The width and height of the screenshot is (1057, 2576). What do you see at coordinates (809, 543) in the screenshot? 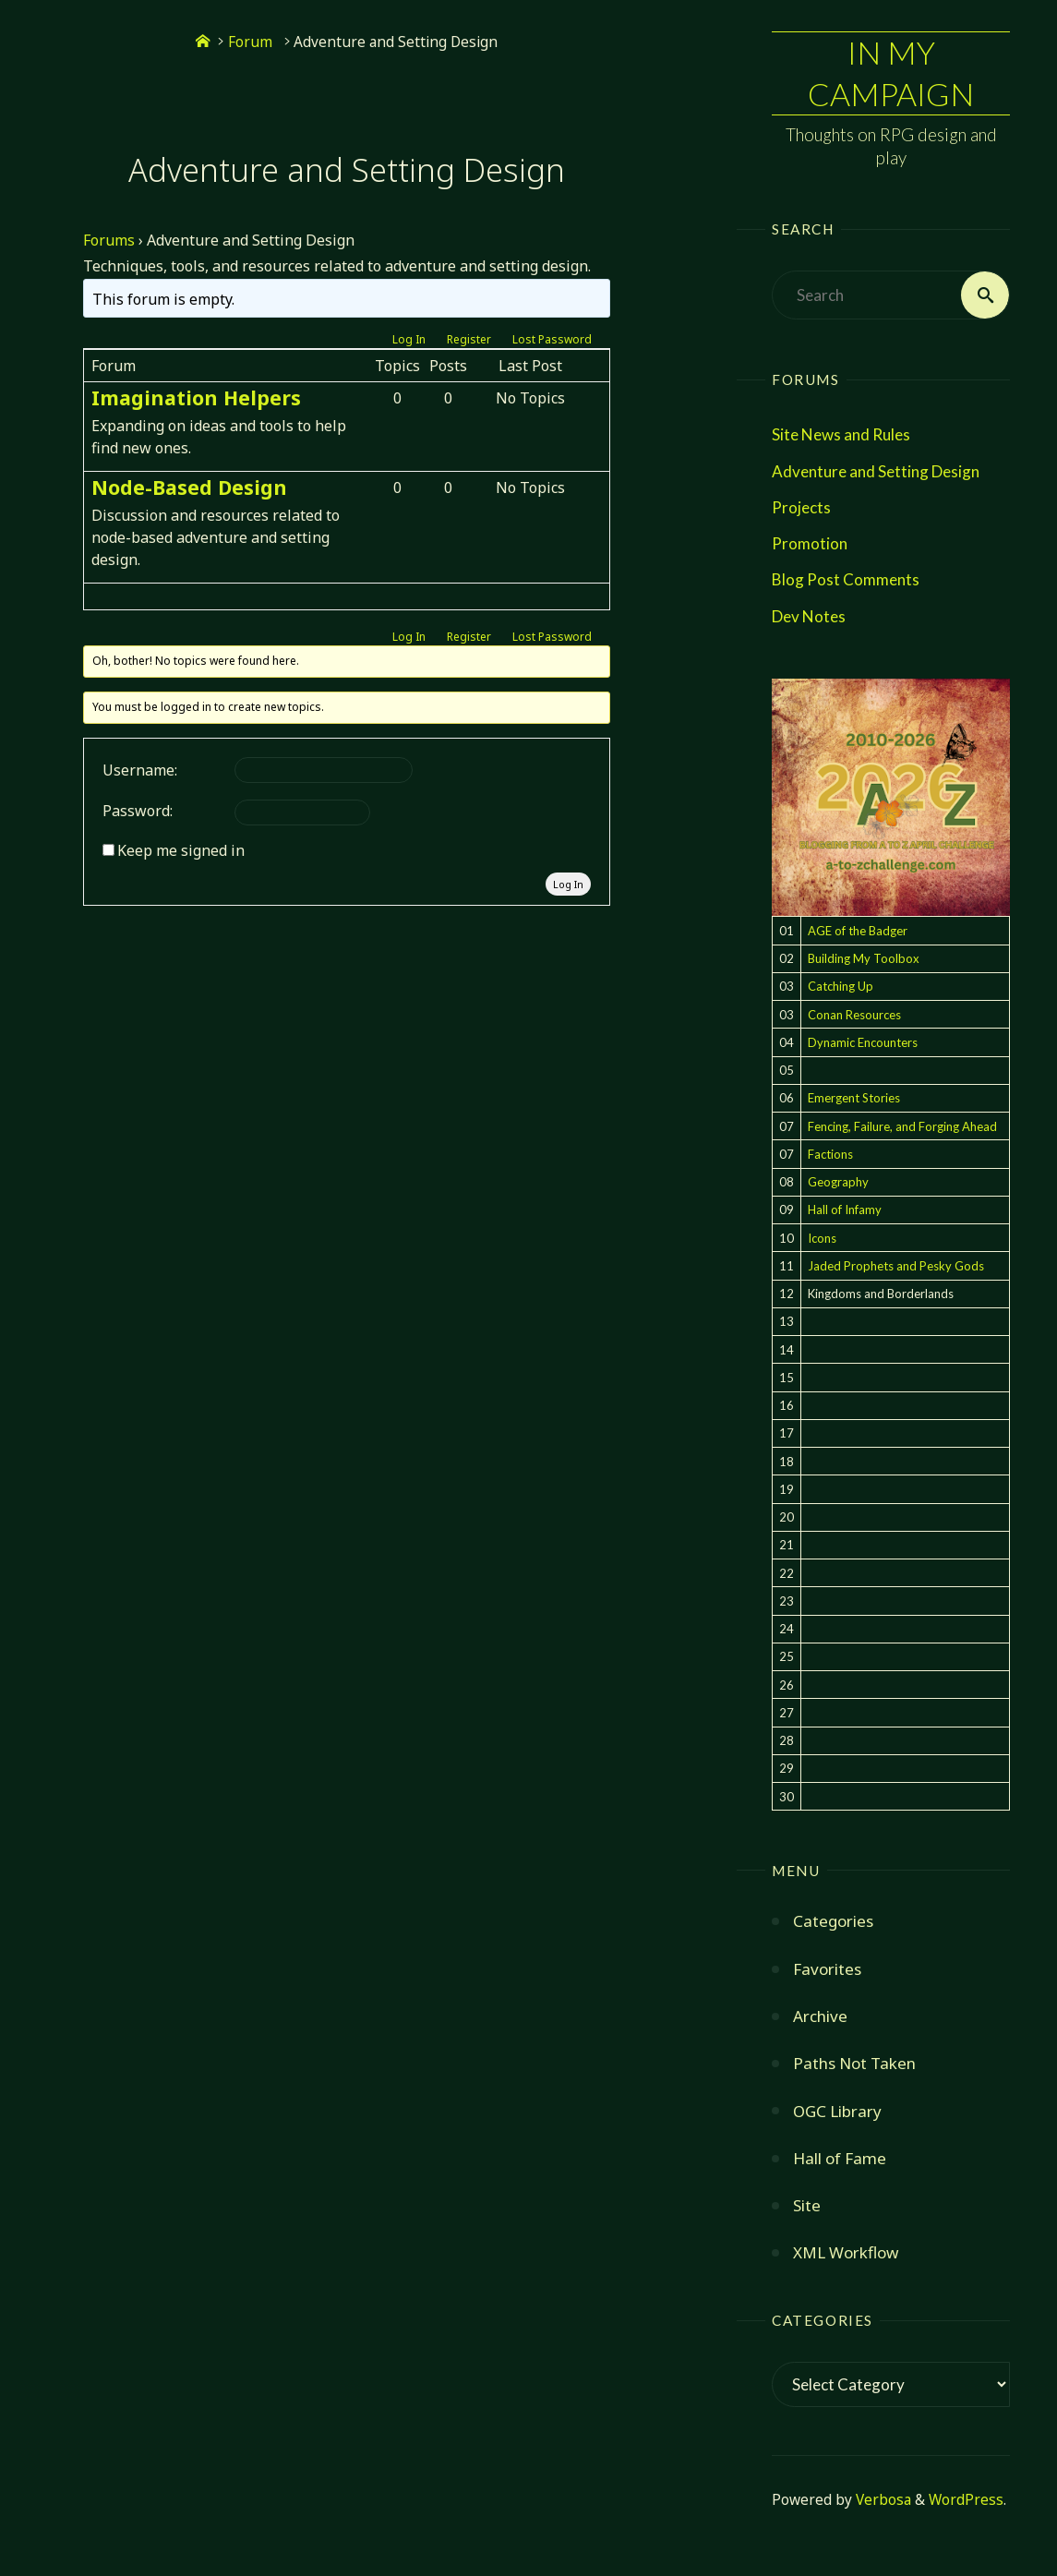
I see `Promotion` at bounding box center [809, 543].